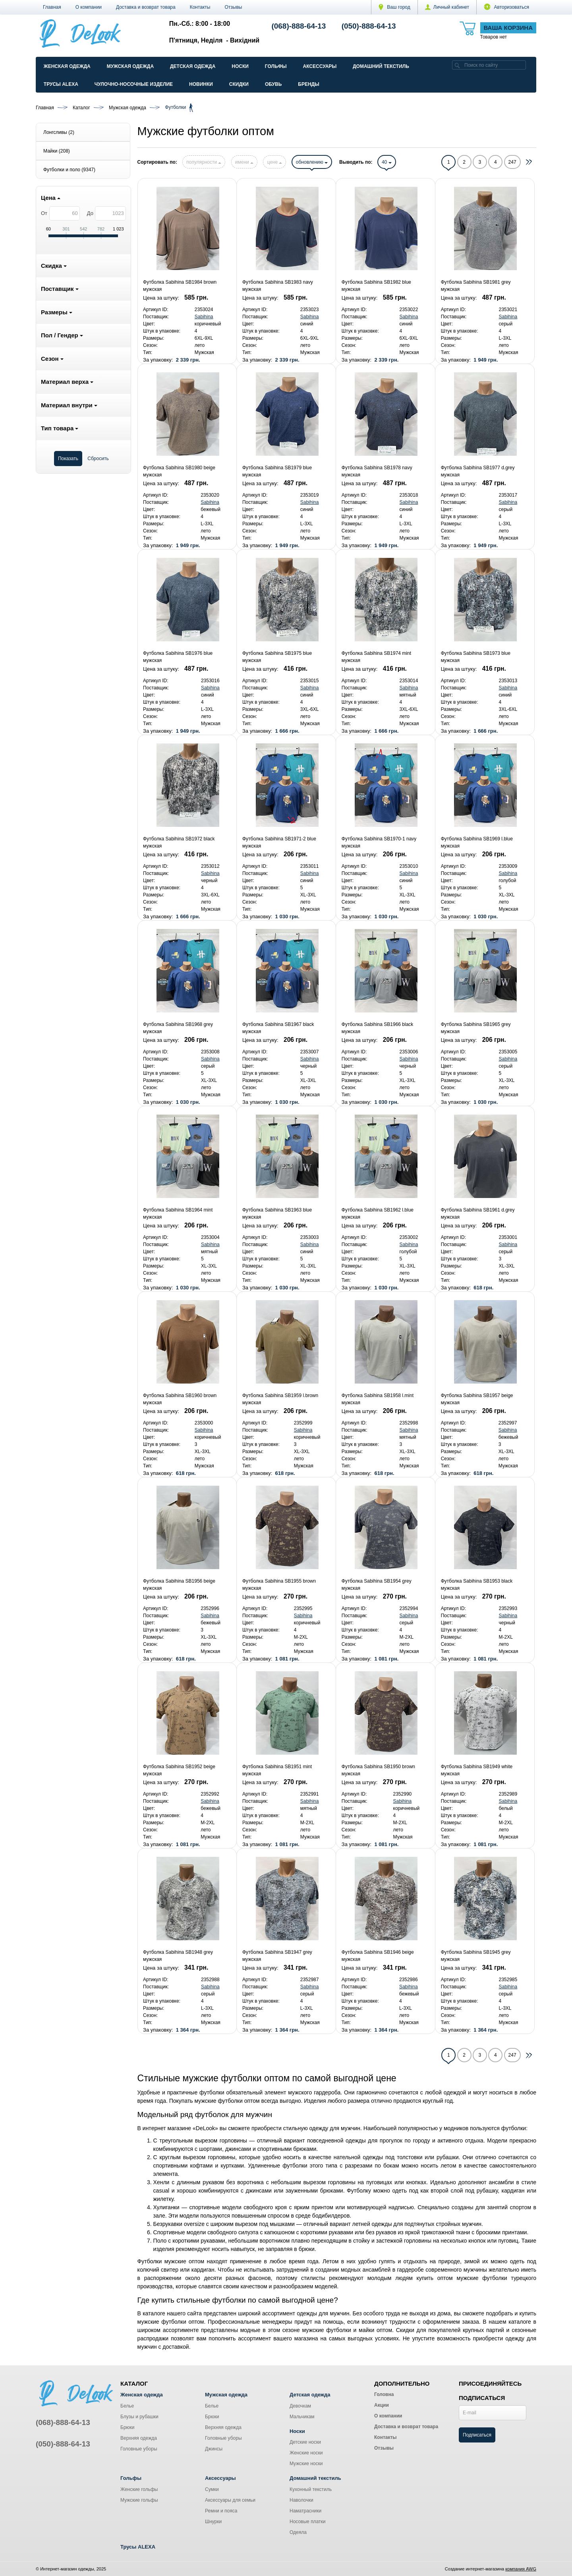  I want to click on цене, so click(274, 162).